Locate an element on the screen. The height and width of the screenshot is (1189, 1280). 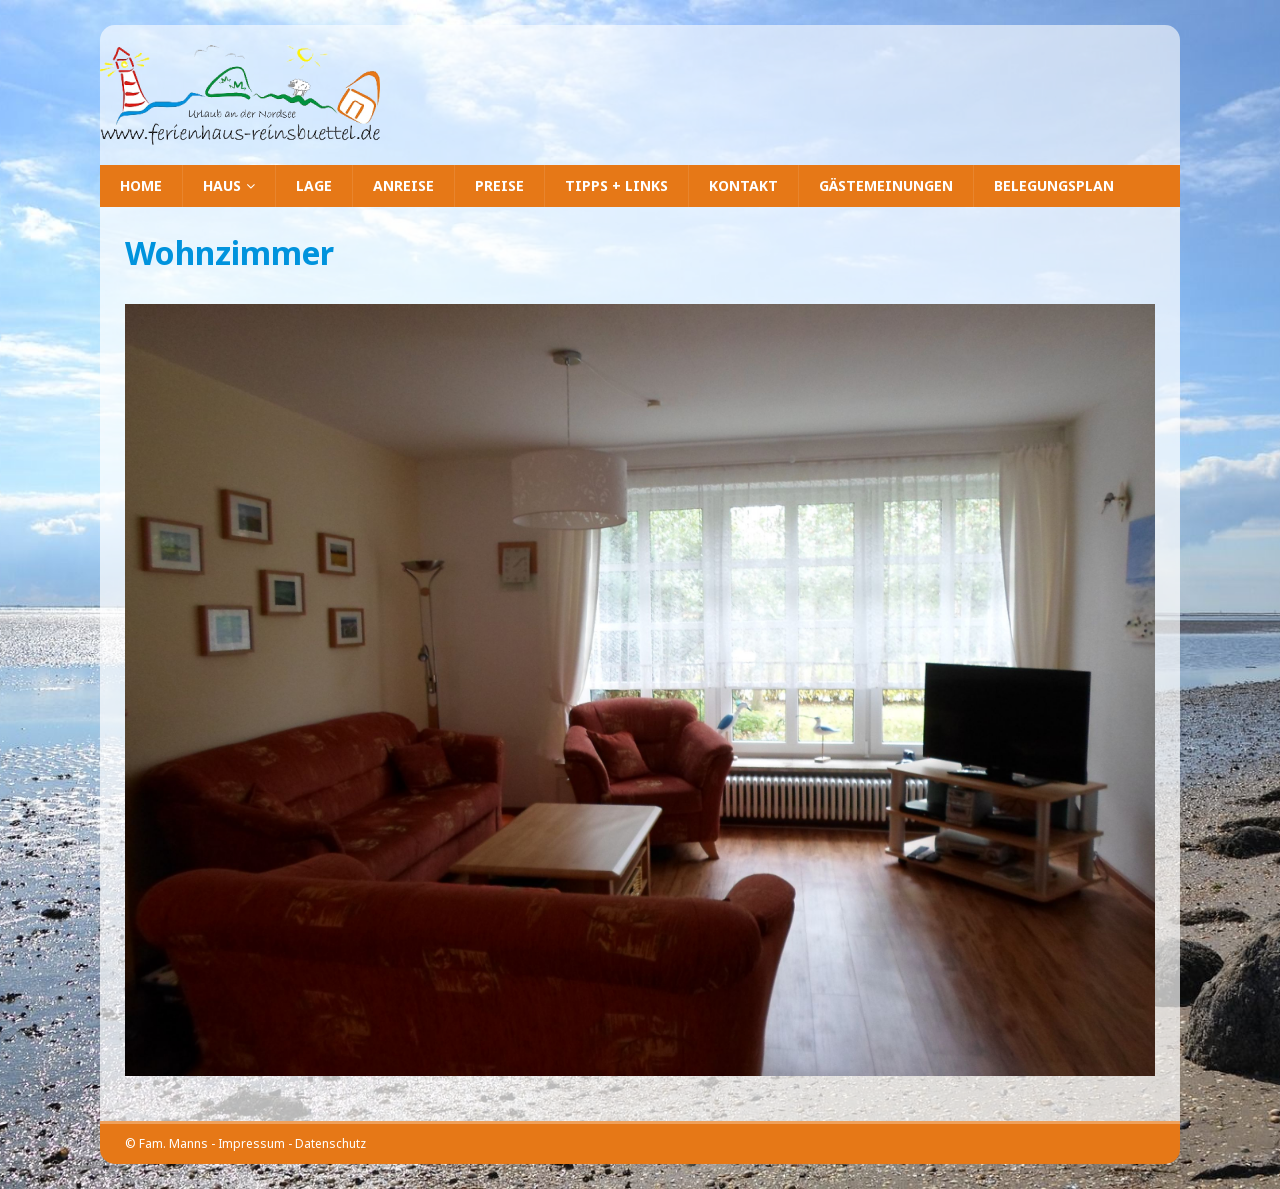
Impressum is located at coordinates (251, 1143).